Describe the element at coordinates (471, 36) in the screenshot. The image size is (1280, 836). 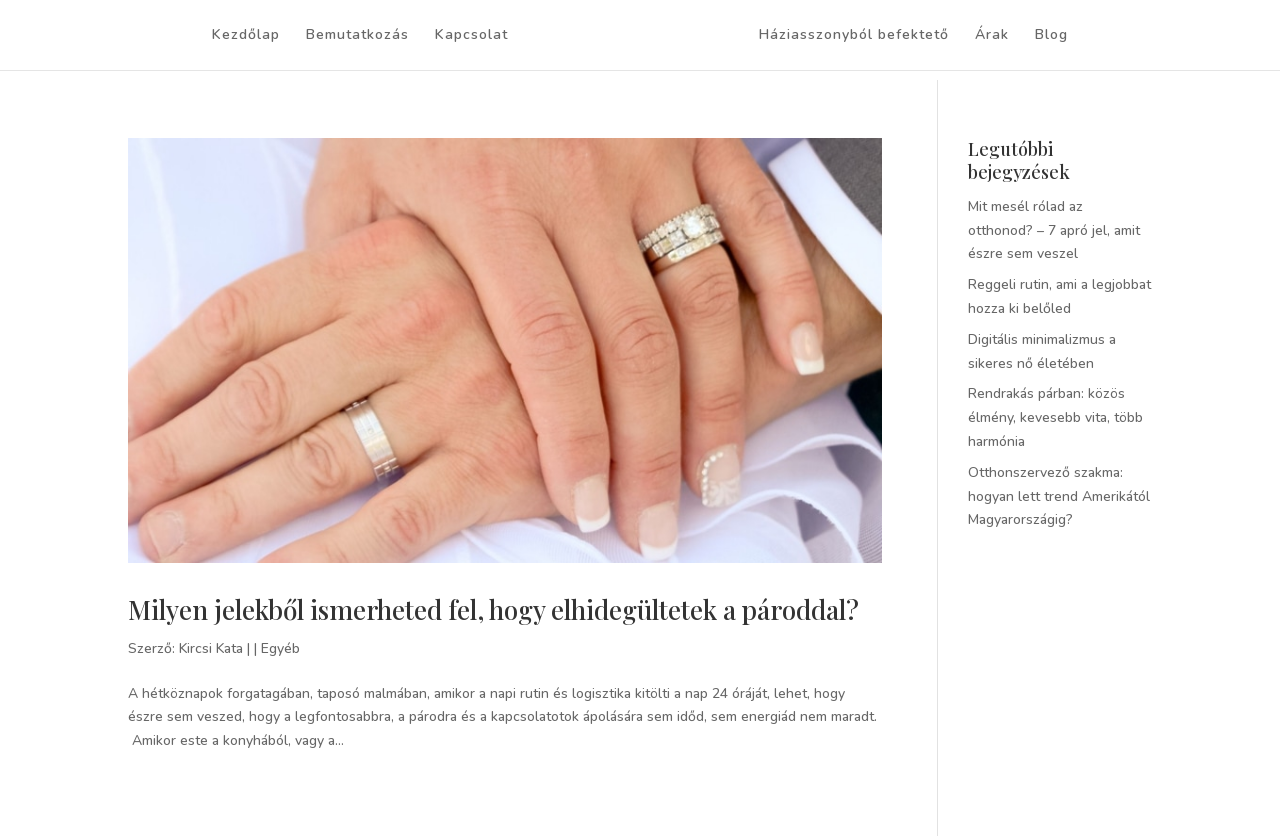
I see `Kapcsolat` at that location.